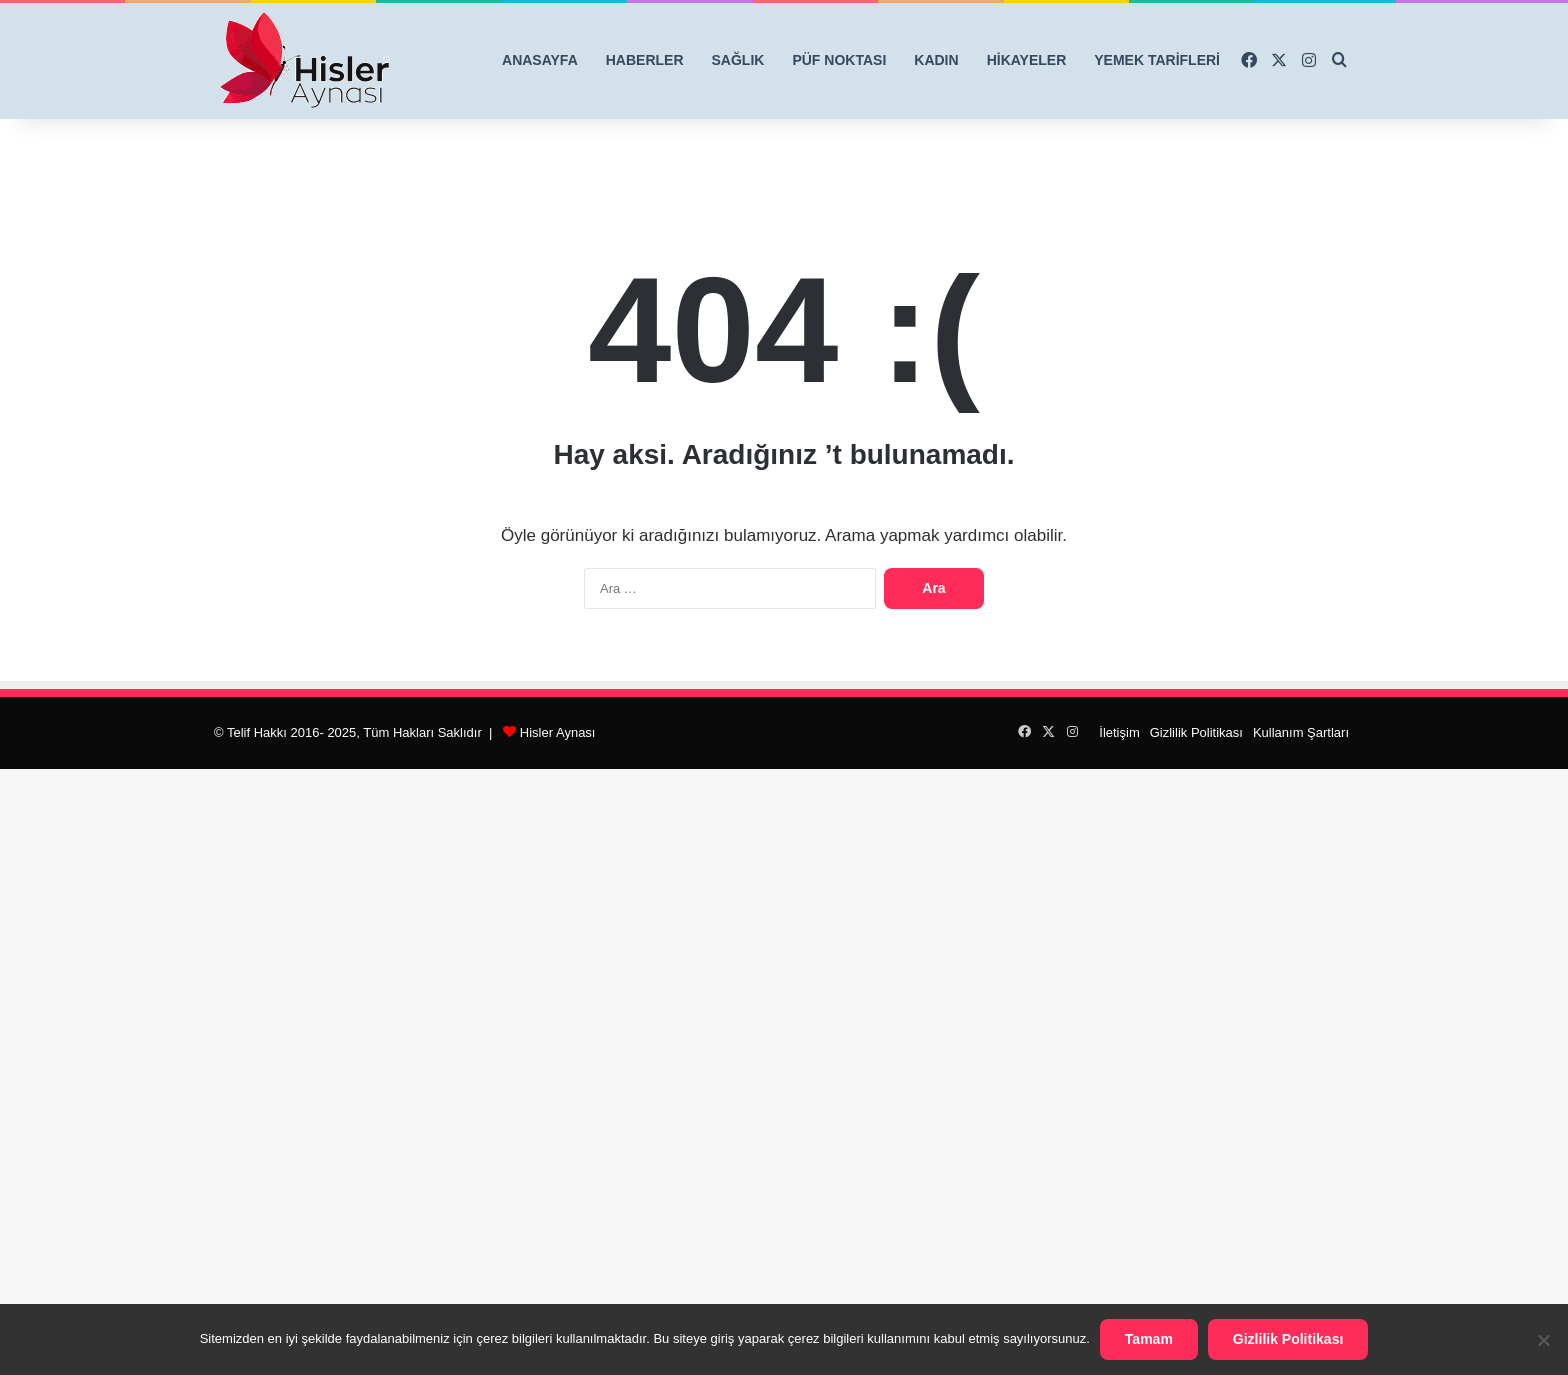  Describe the element at coordinates (1027, 60) in the screenshot. I see `HİKAYELER` at that location.